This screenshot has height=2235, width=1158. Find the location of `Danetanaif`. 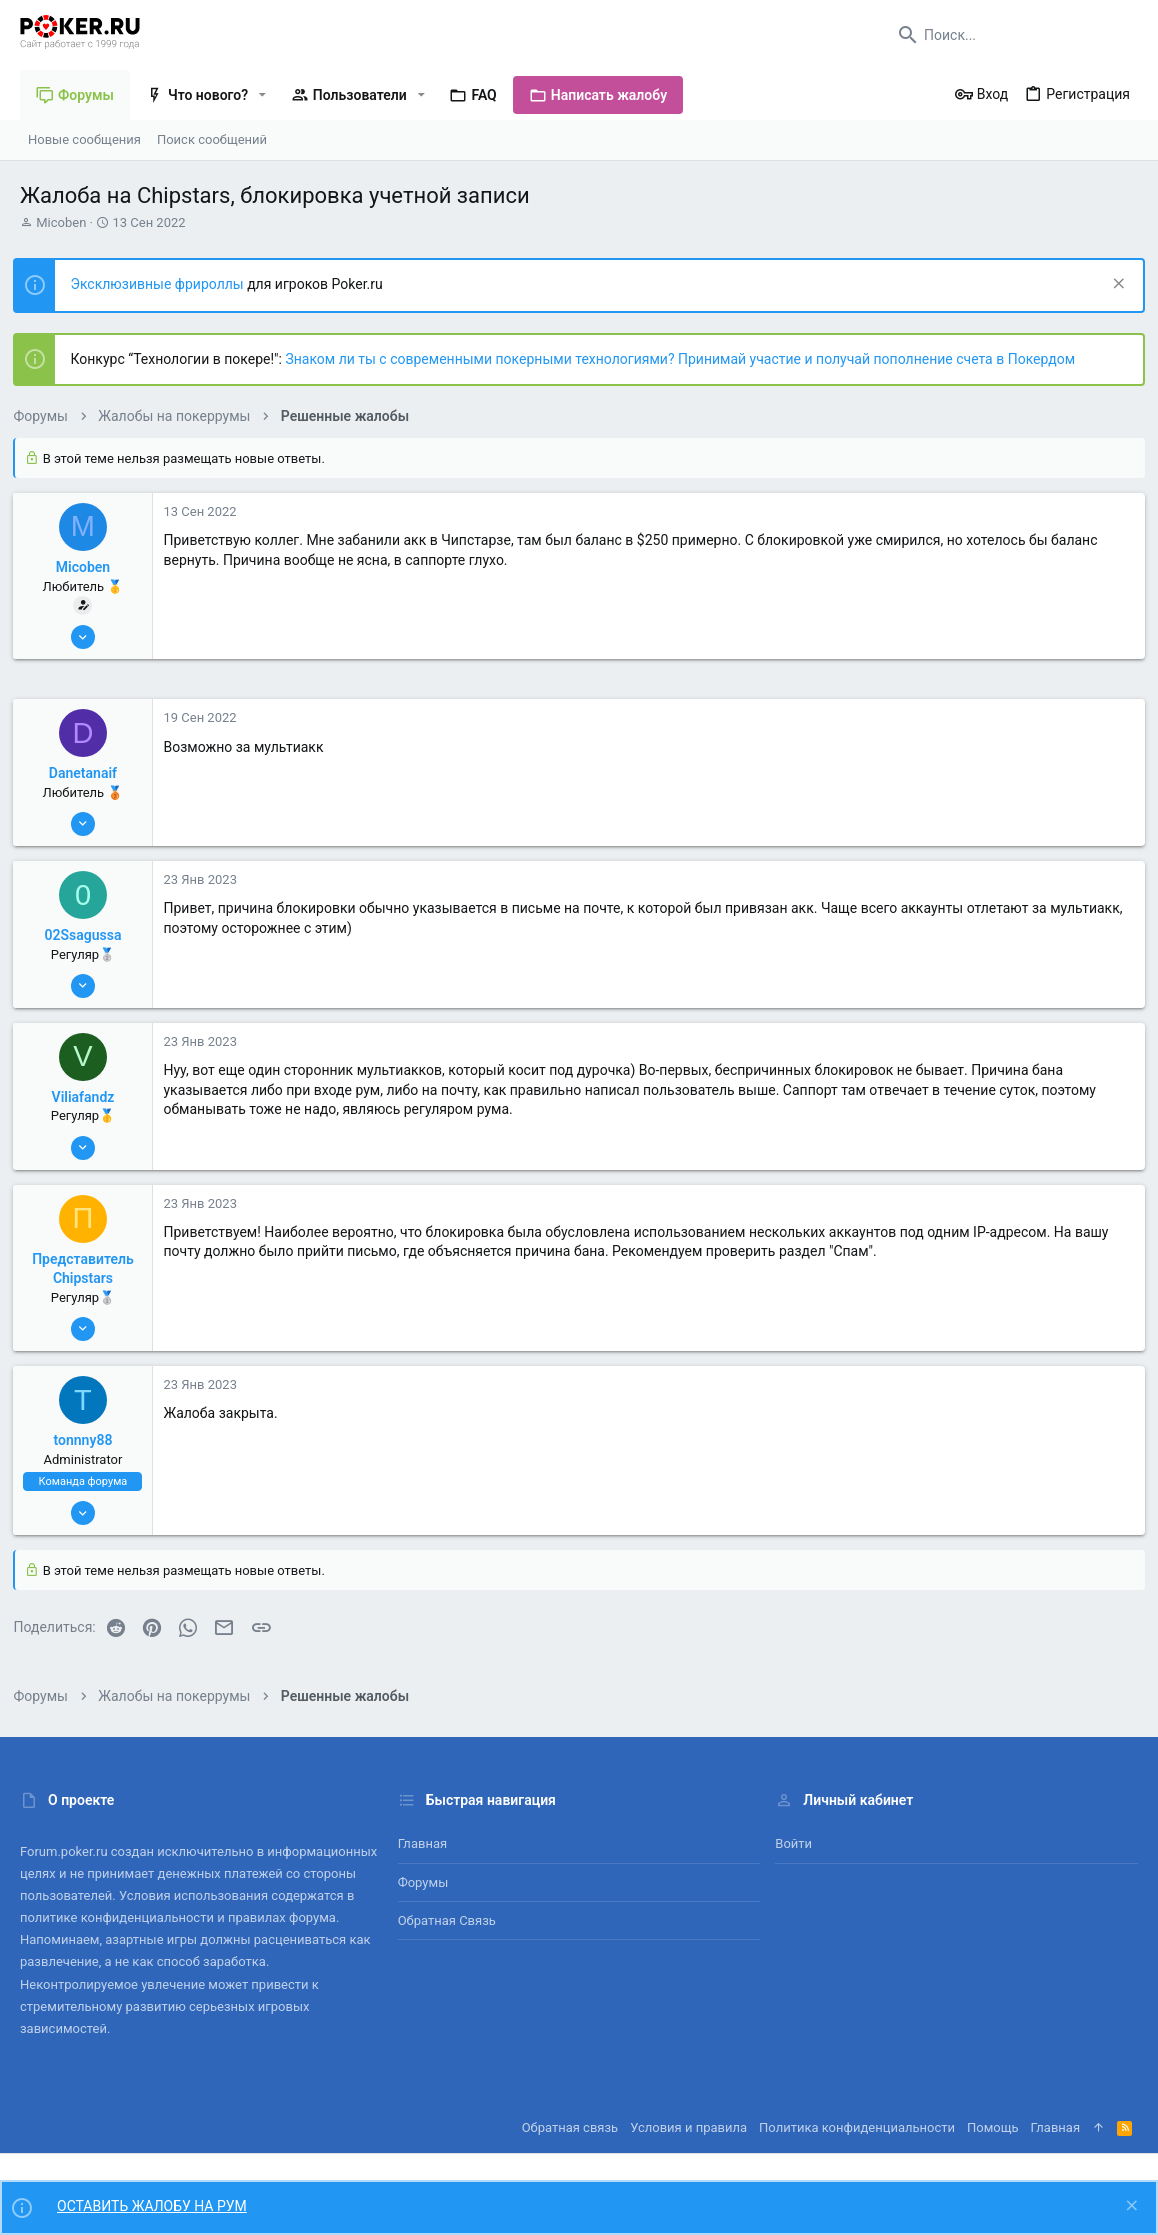

Danetanaif is located at coordinates (89, 773).